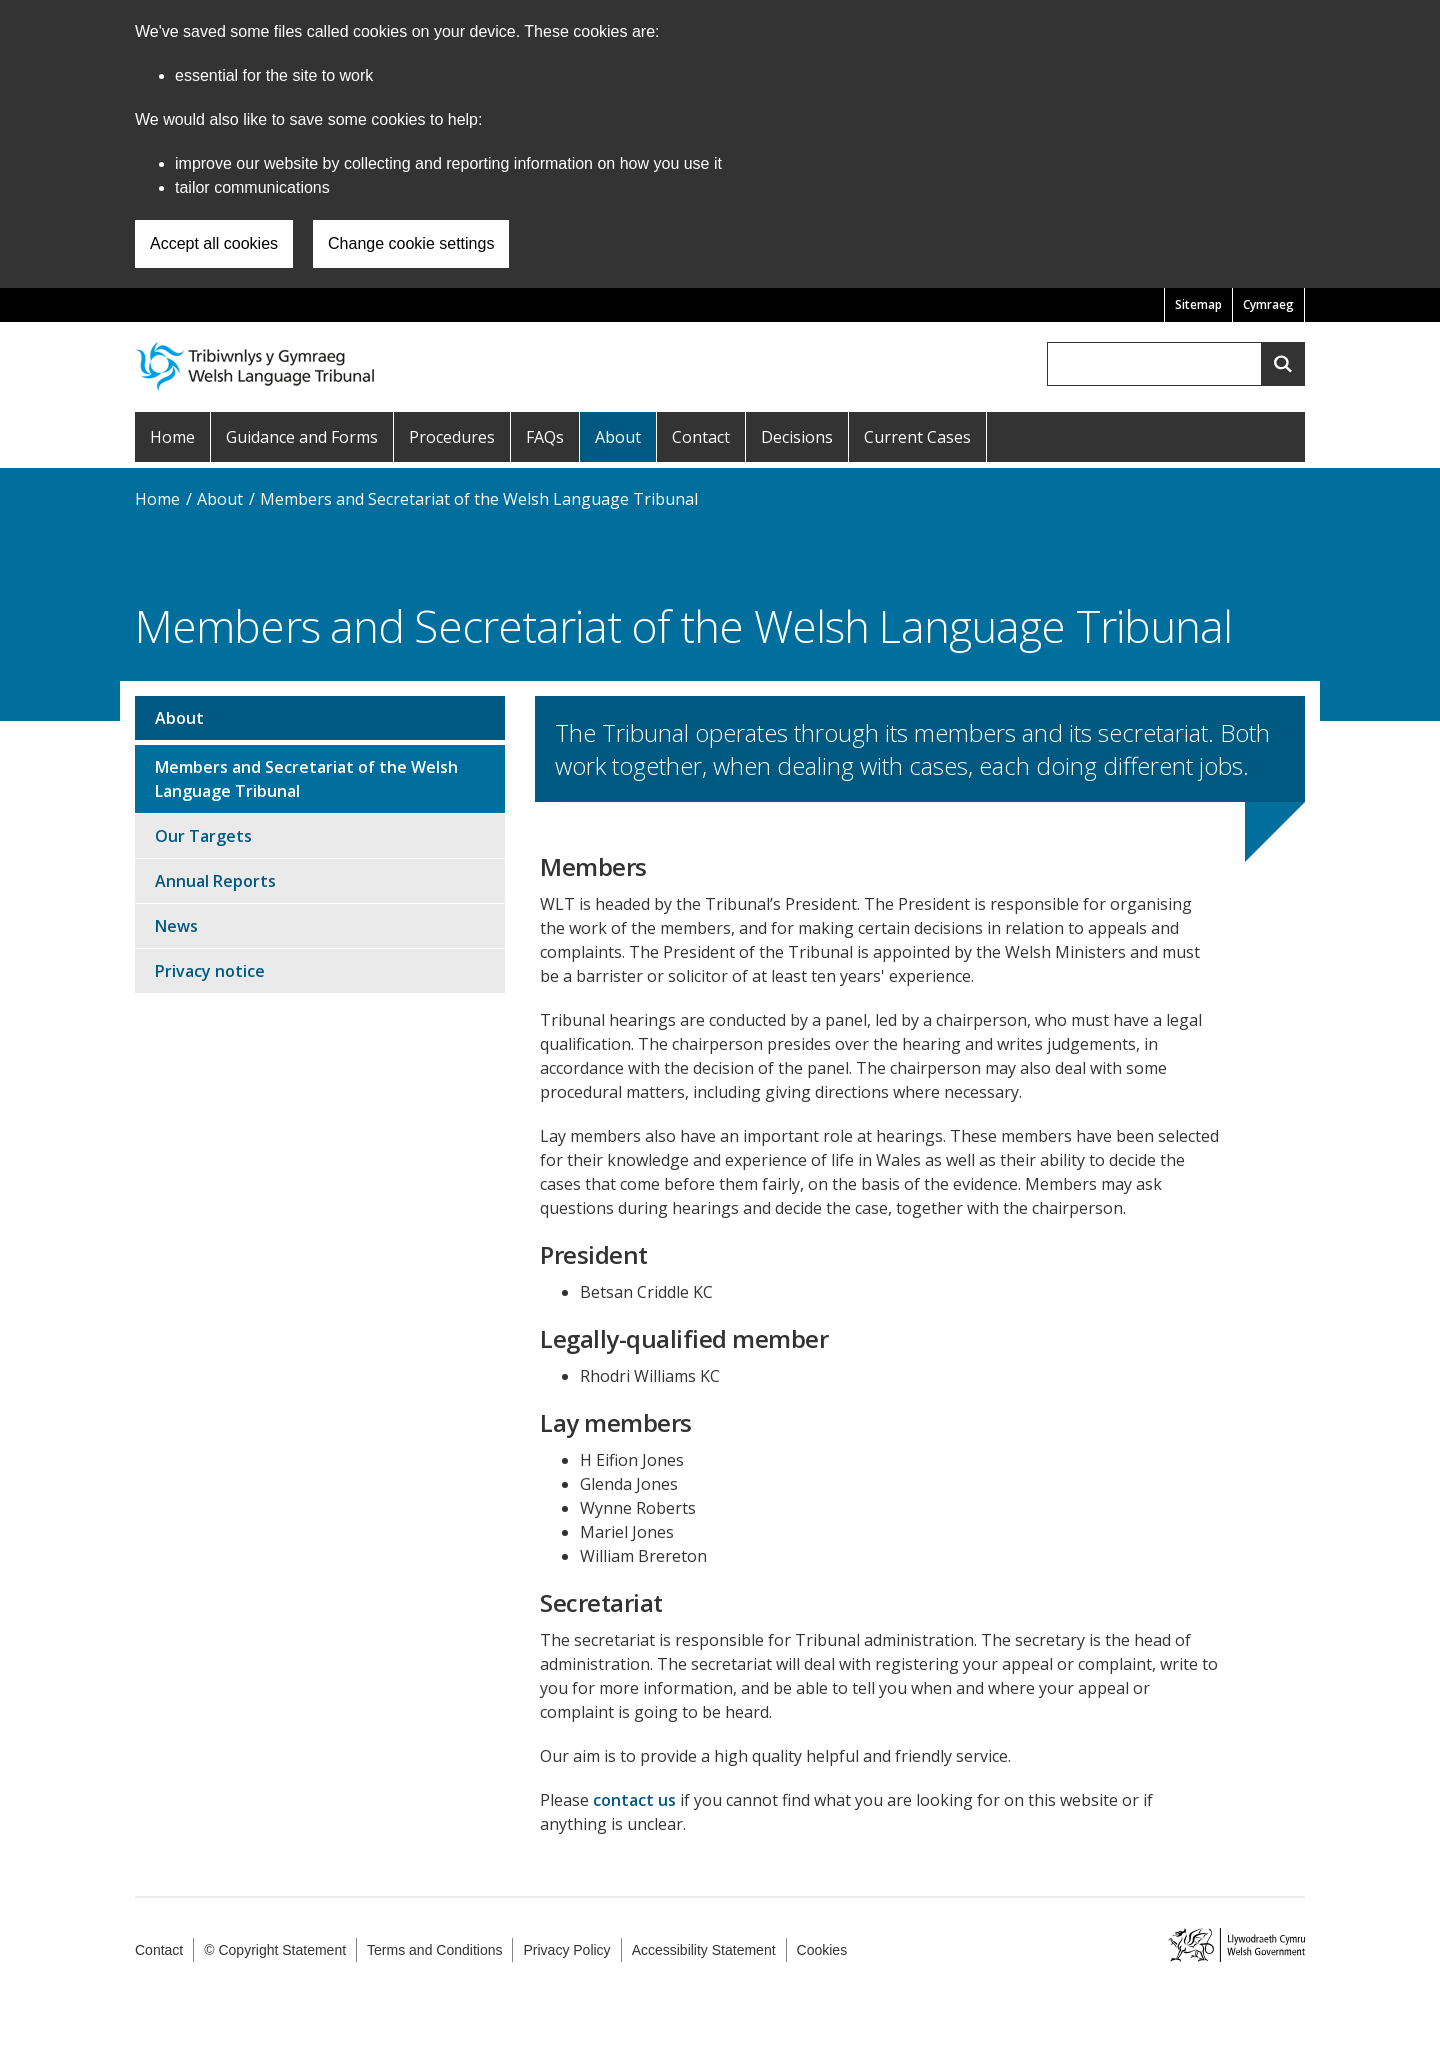 The width and height of the screenshot is (1440, 2058). I want to click on Accept all cookies, so click(214, 243).